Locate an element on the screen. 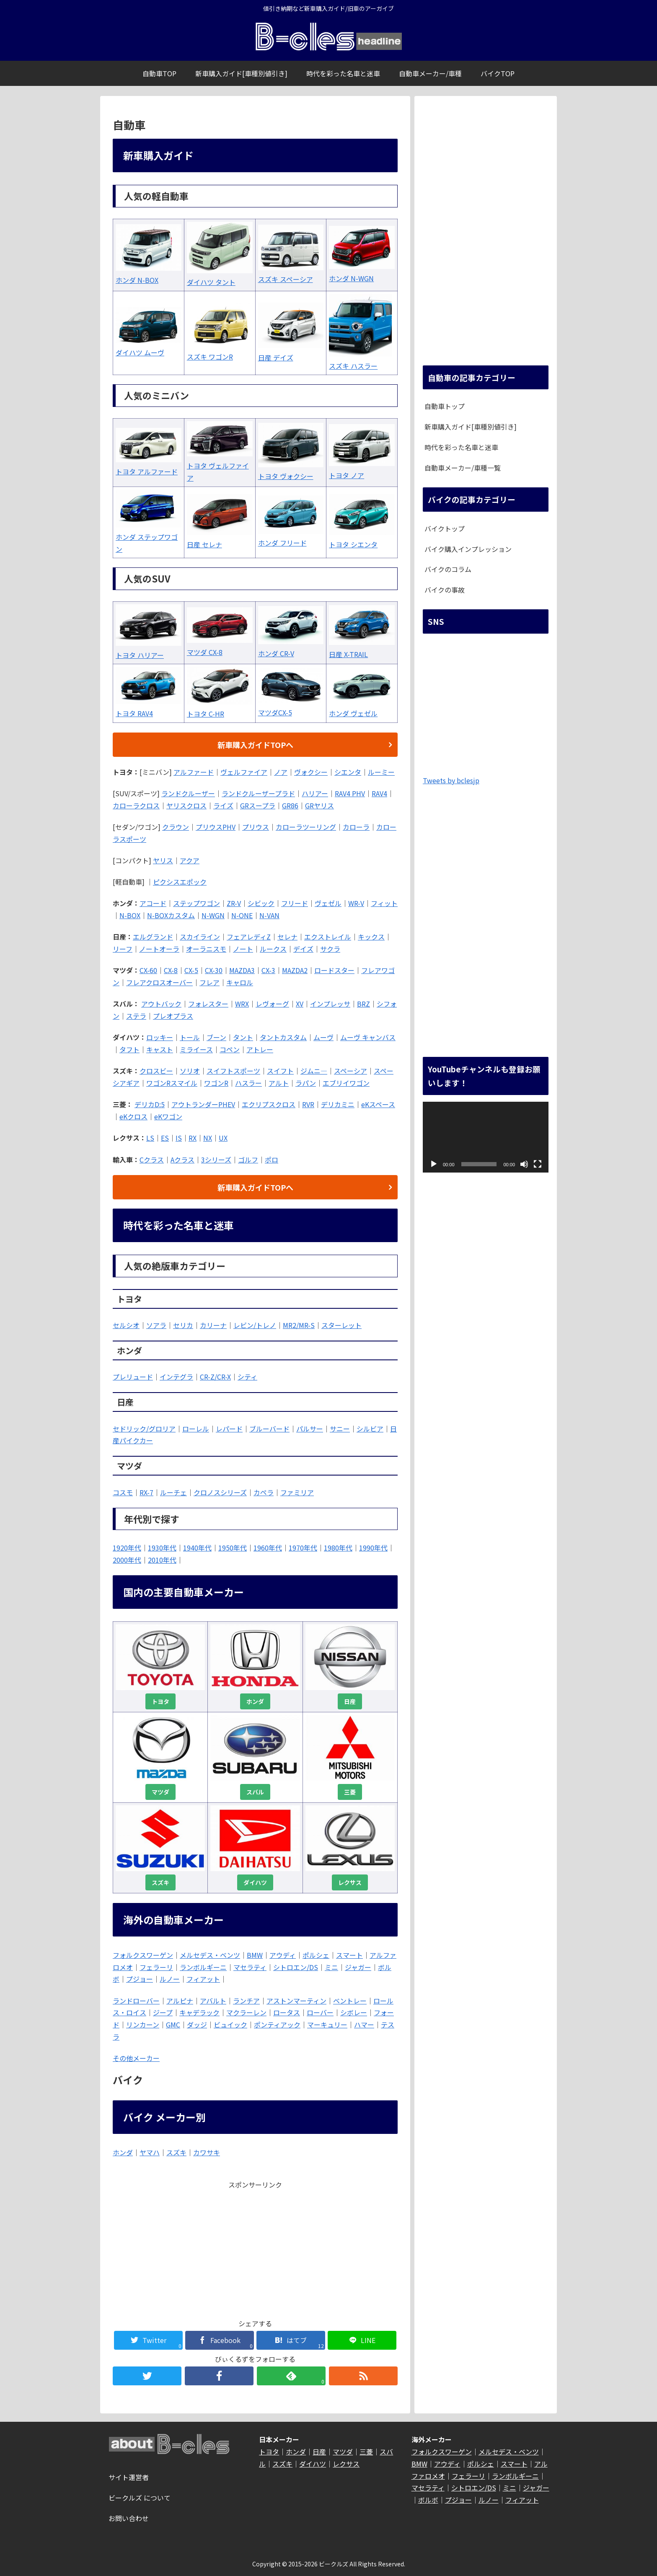 Image resolution: width=657 pixels, height=2576 pixels. アルピナ is located at coordinates (179, 2001).